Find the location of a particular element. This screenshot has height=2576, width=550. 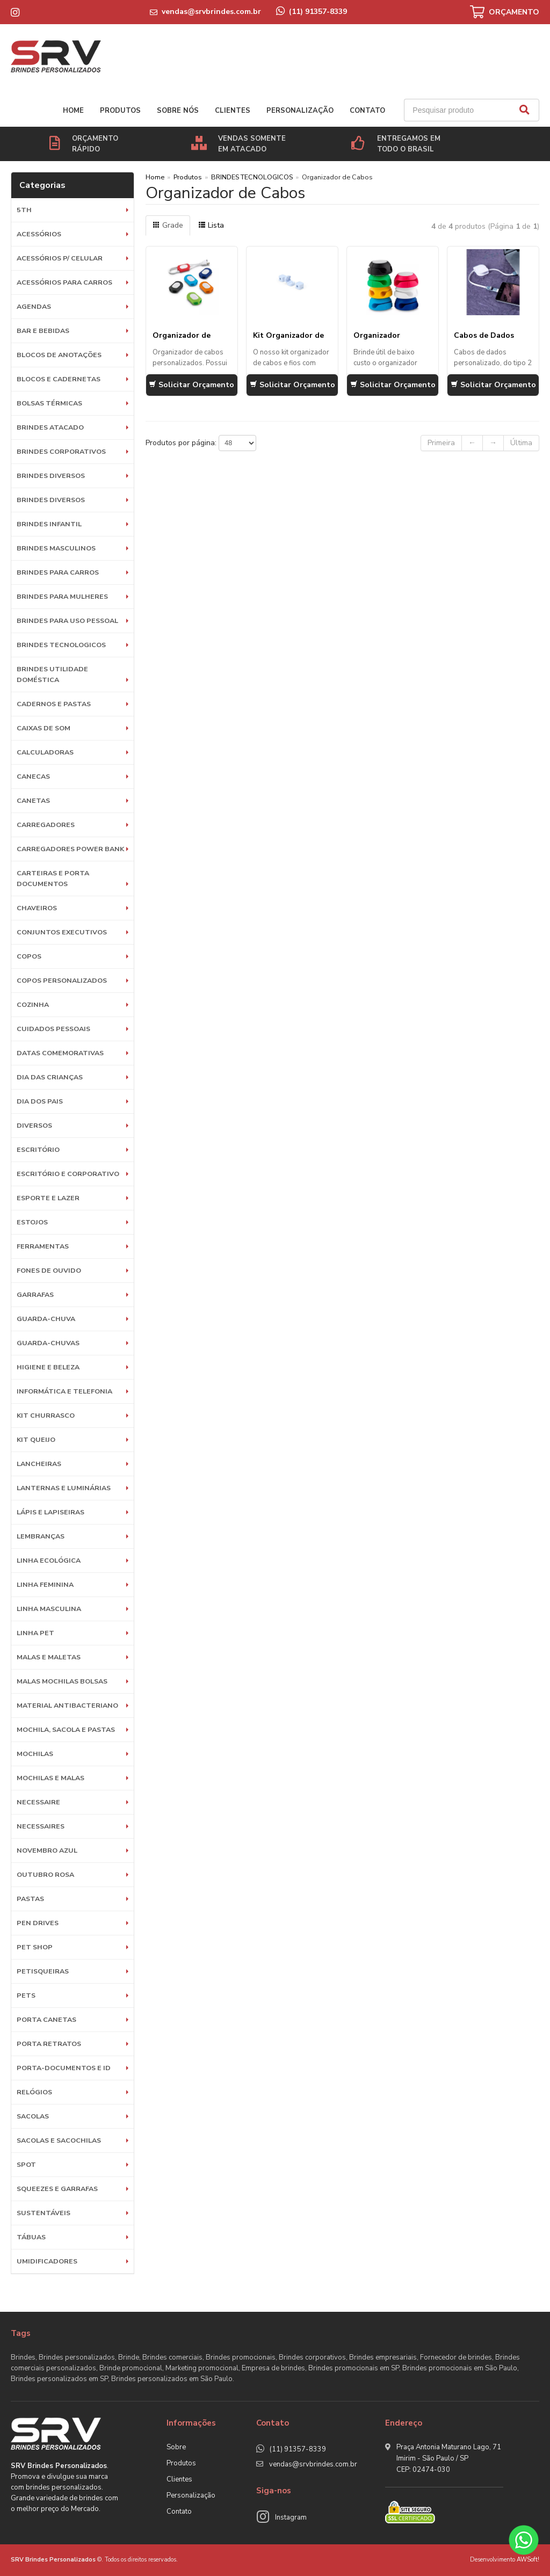

Lanternas e Luminárias is located at coordinates (64, 1487).